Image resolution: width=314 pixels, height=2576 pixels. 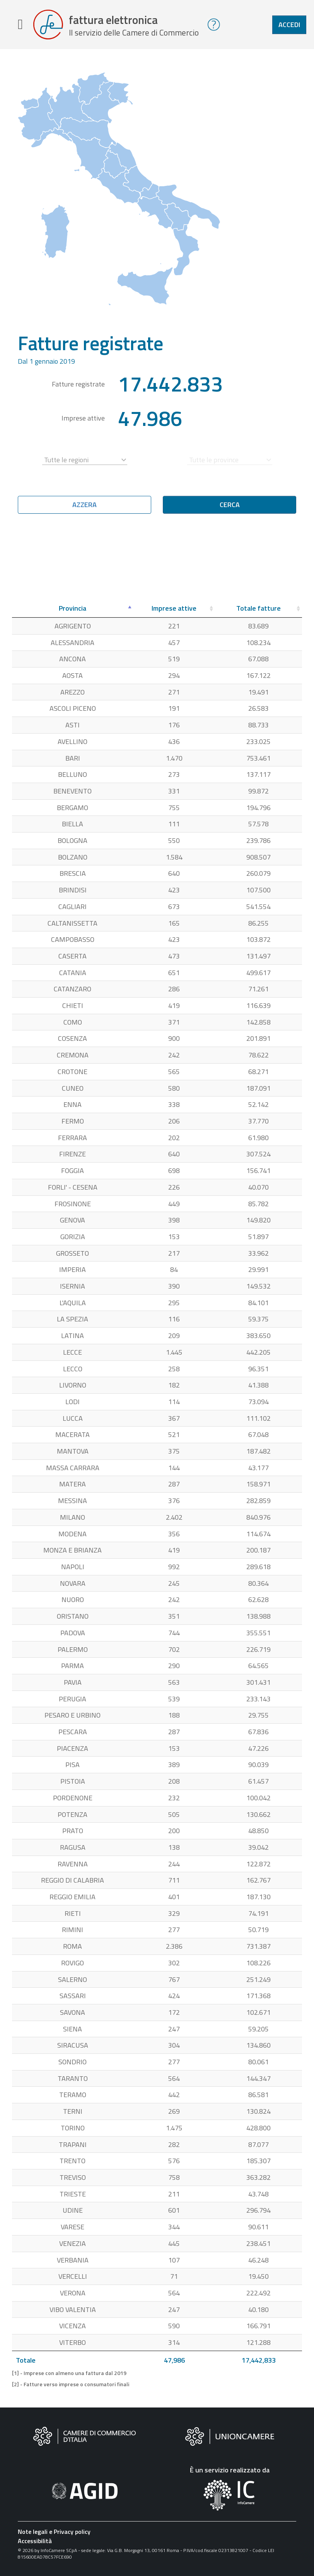 I want to click on Accessibilità, so click(x=35, y=2541).